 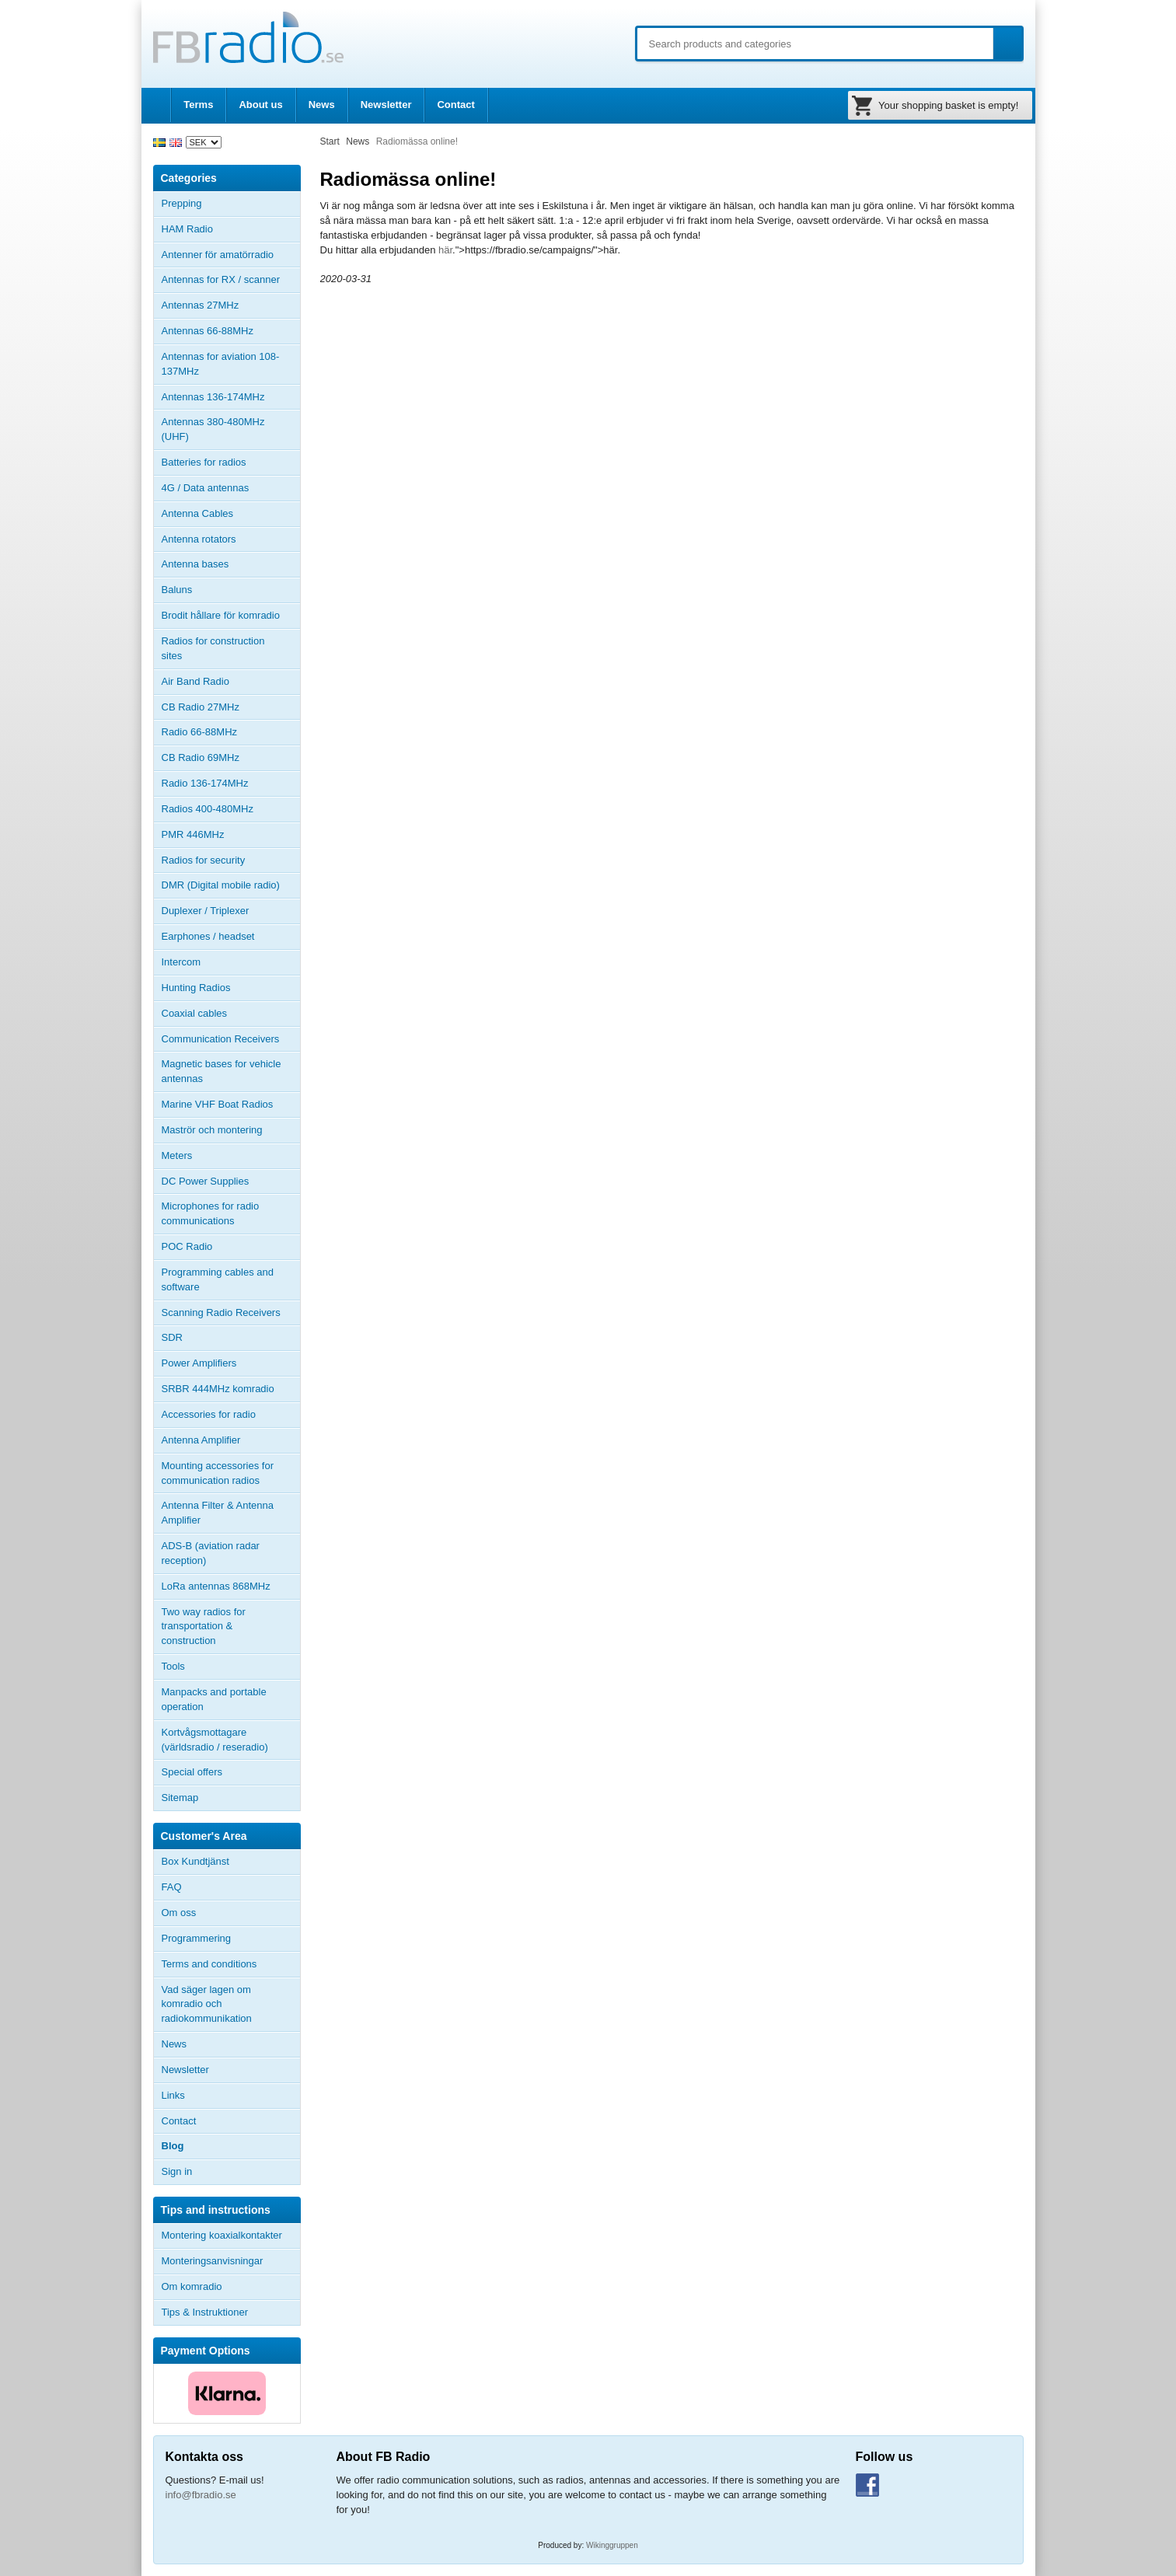 I want to click on Terms and conditions, so click(x=209, y=1964).